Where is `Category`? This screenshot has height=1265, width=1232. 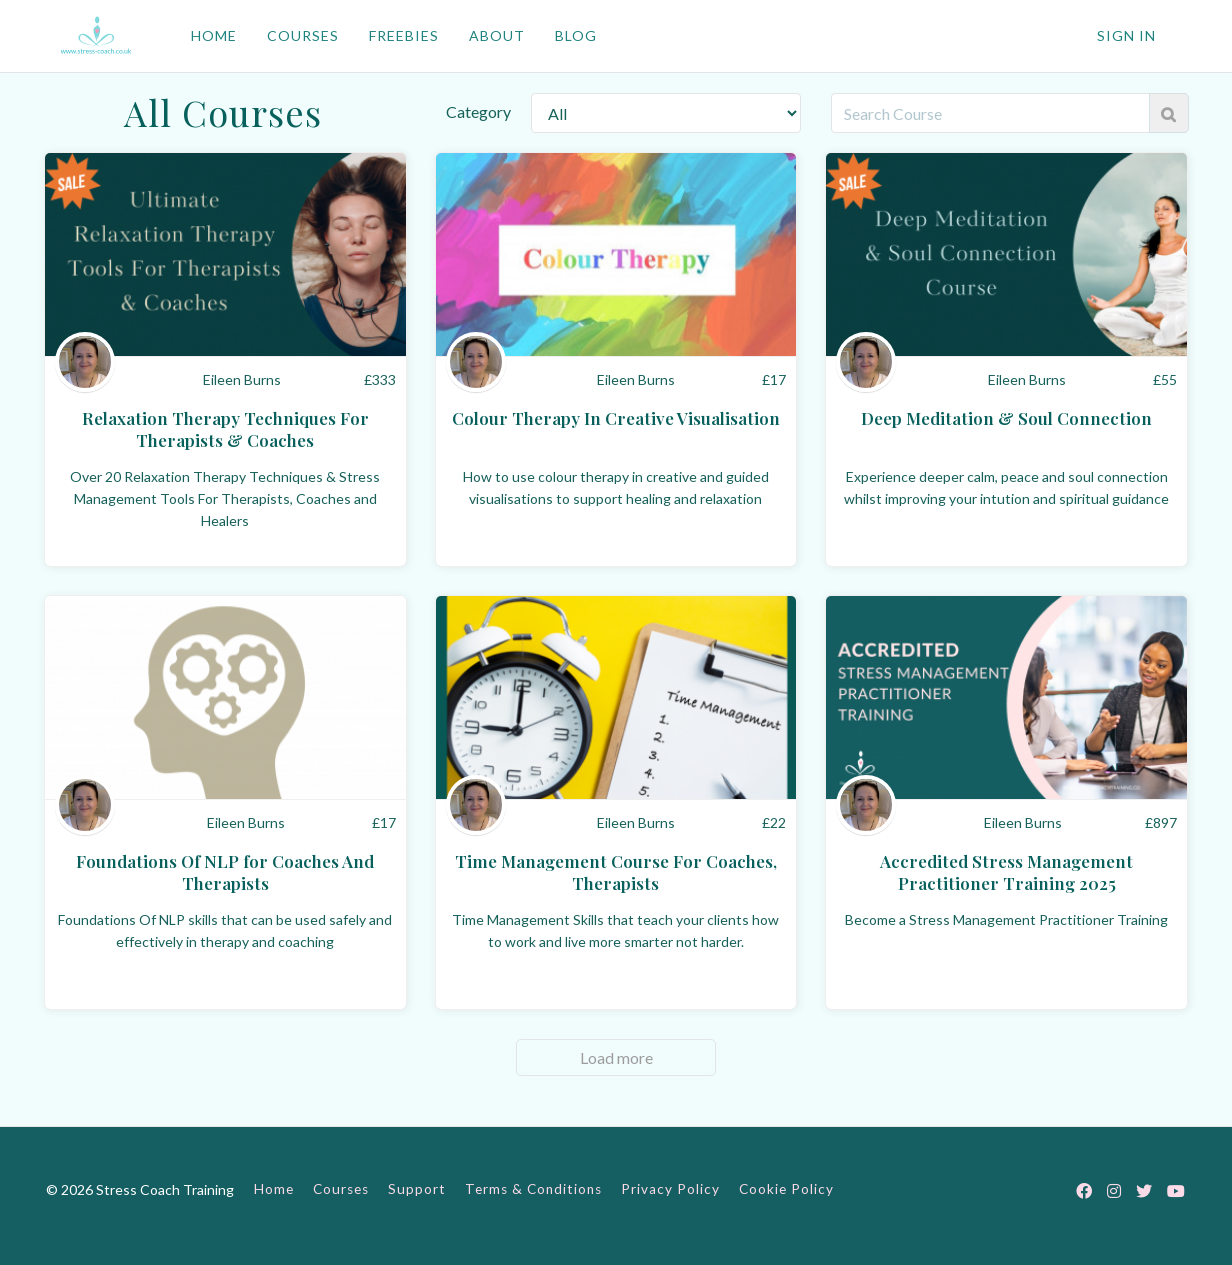
Category is located at coordinates (478, 111).